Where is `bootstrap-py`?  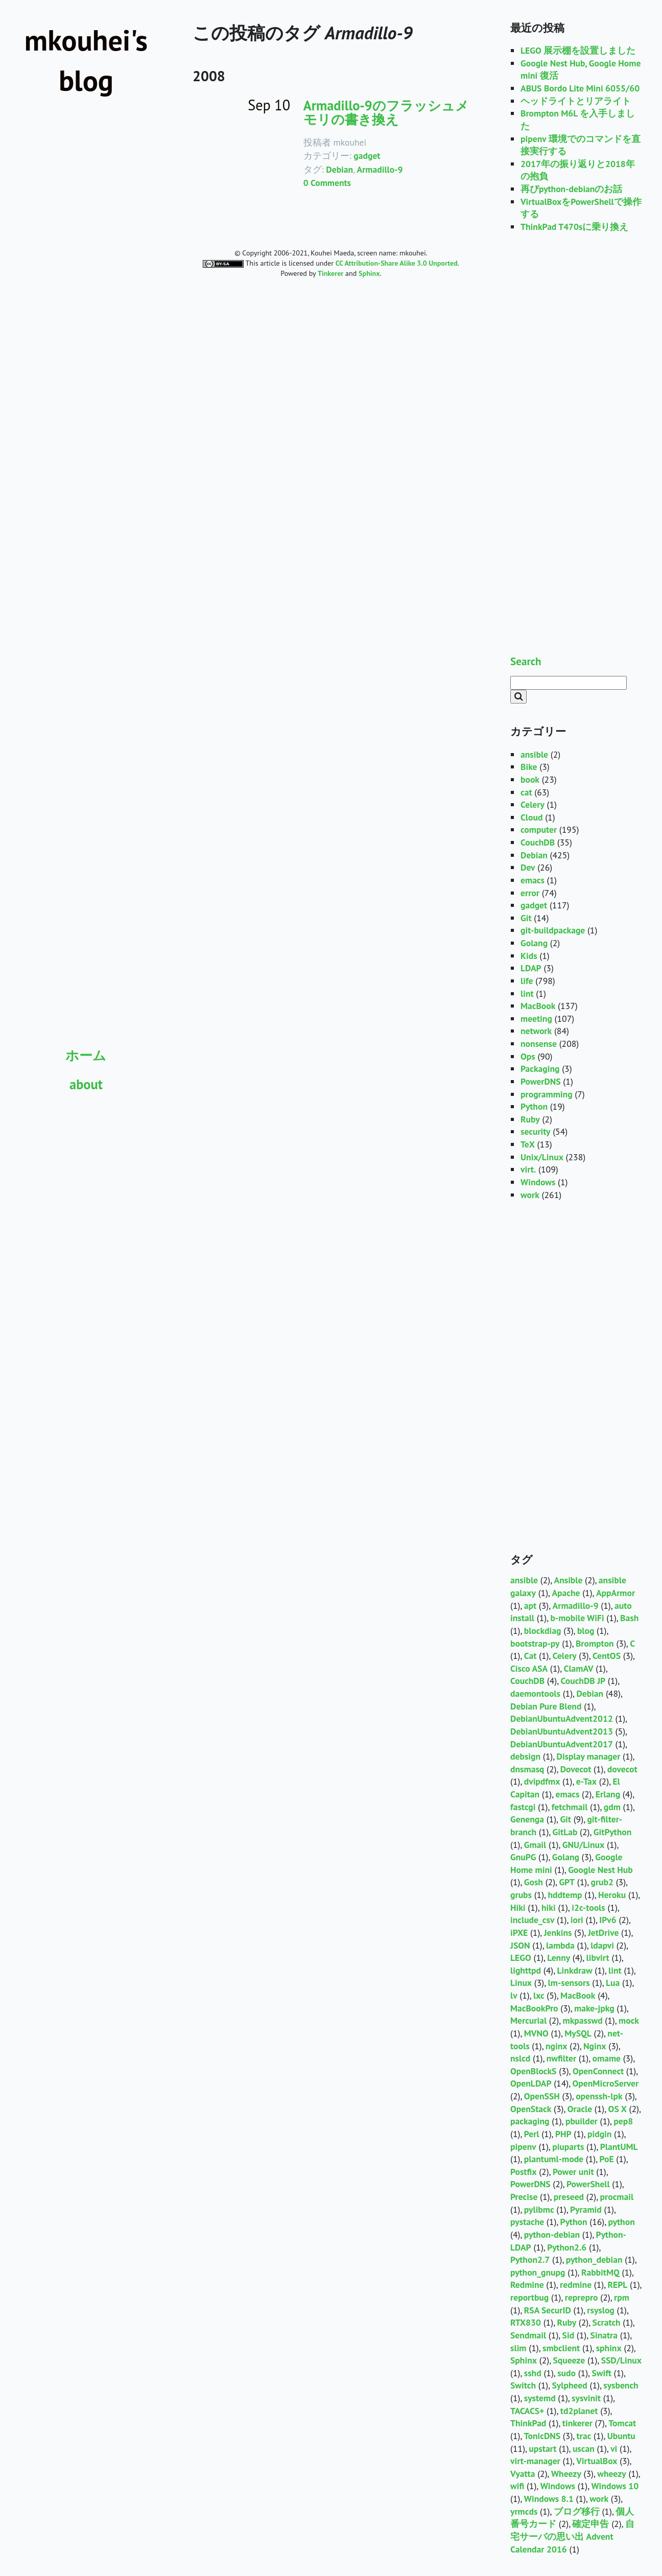 bootstrap-py is located at coordinates (534, 1643).